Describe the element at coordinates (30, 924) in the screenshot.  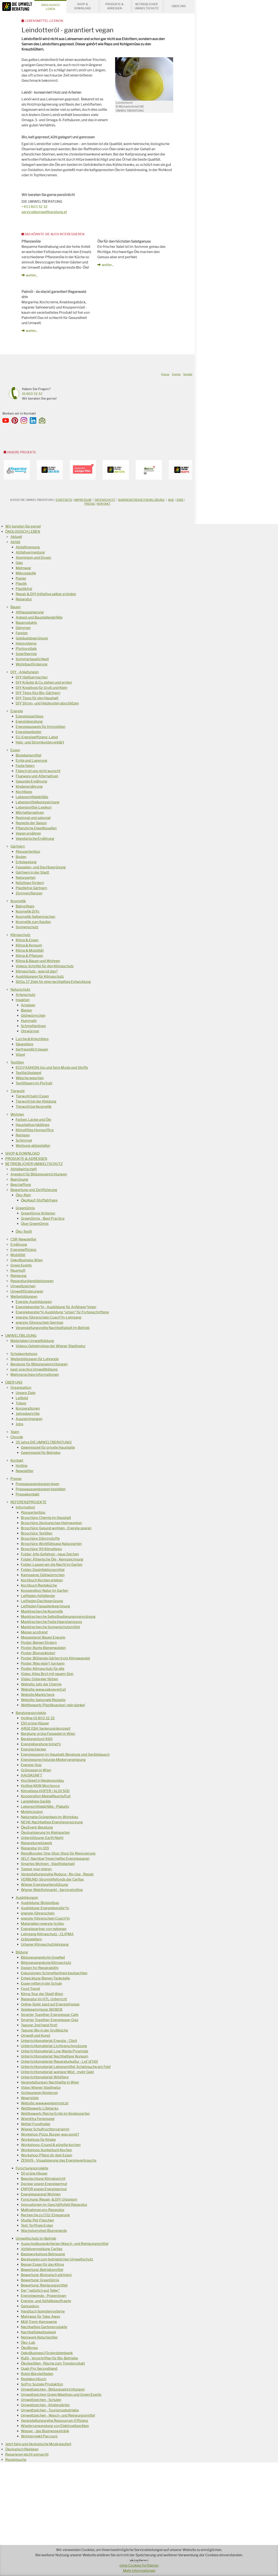
I see `Milchalternativen` at that location.